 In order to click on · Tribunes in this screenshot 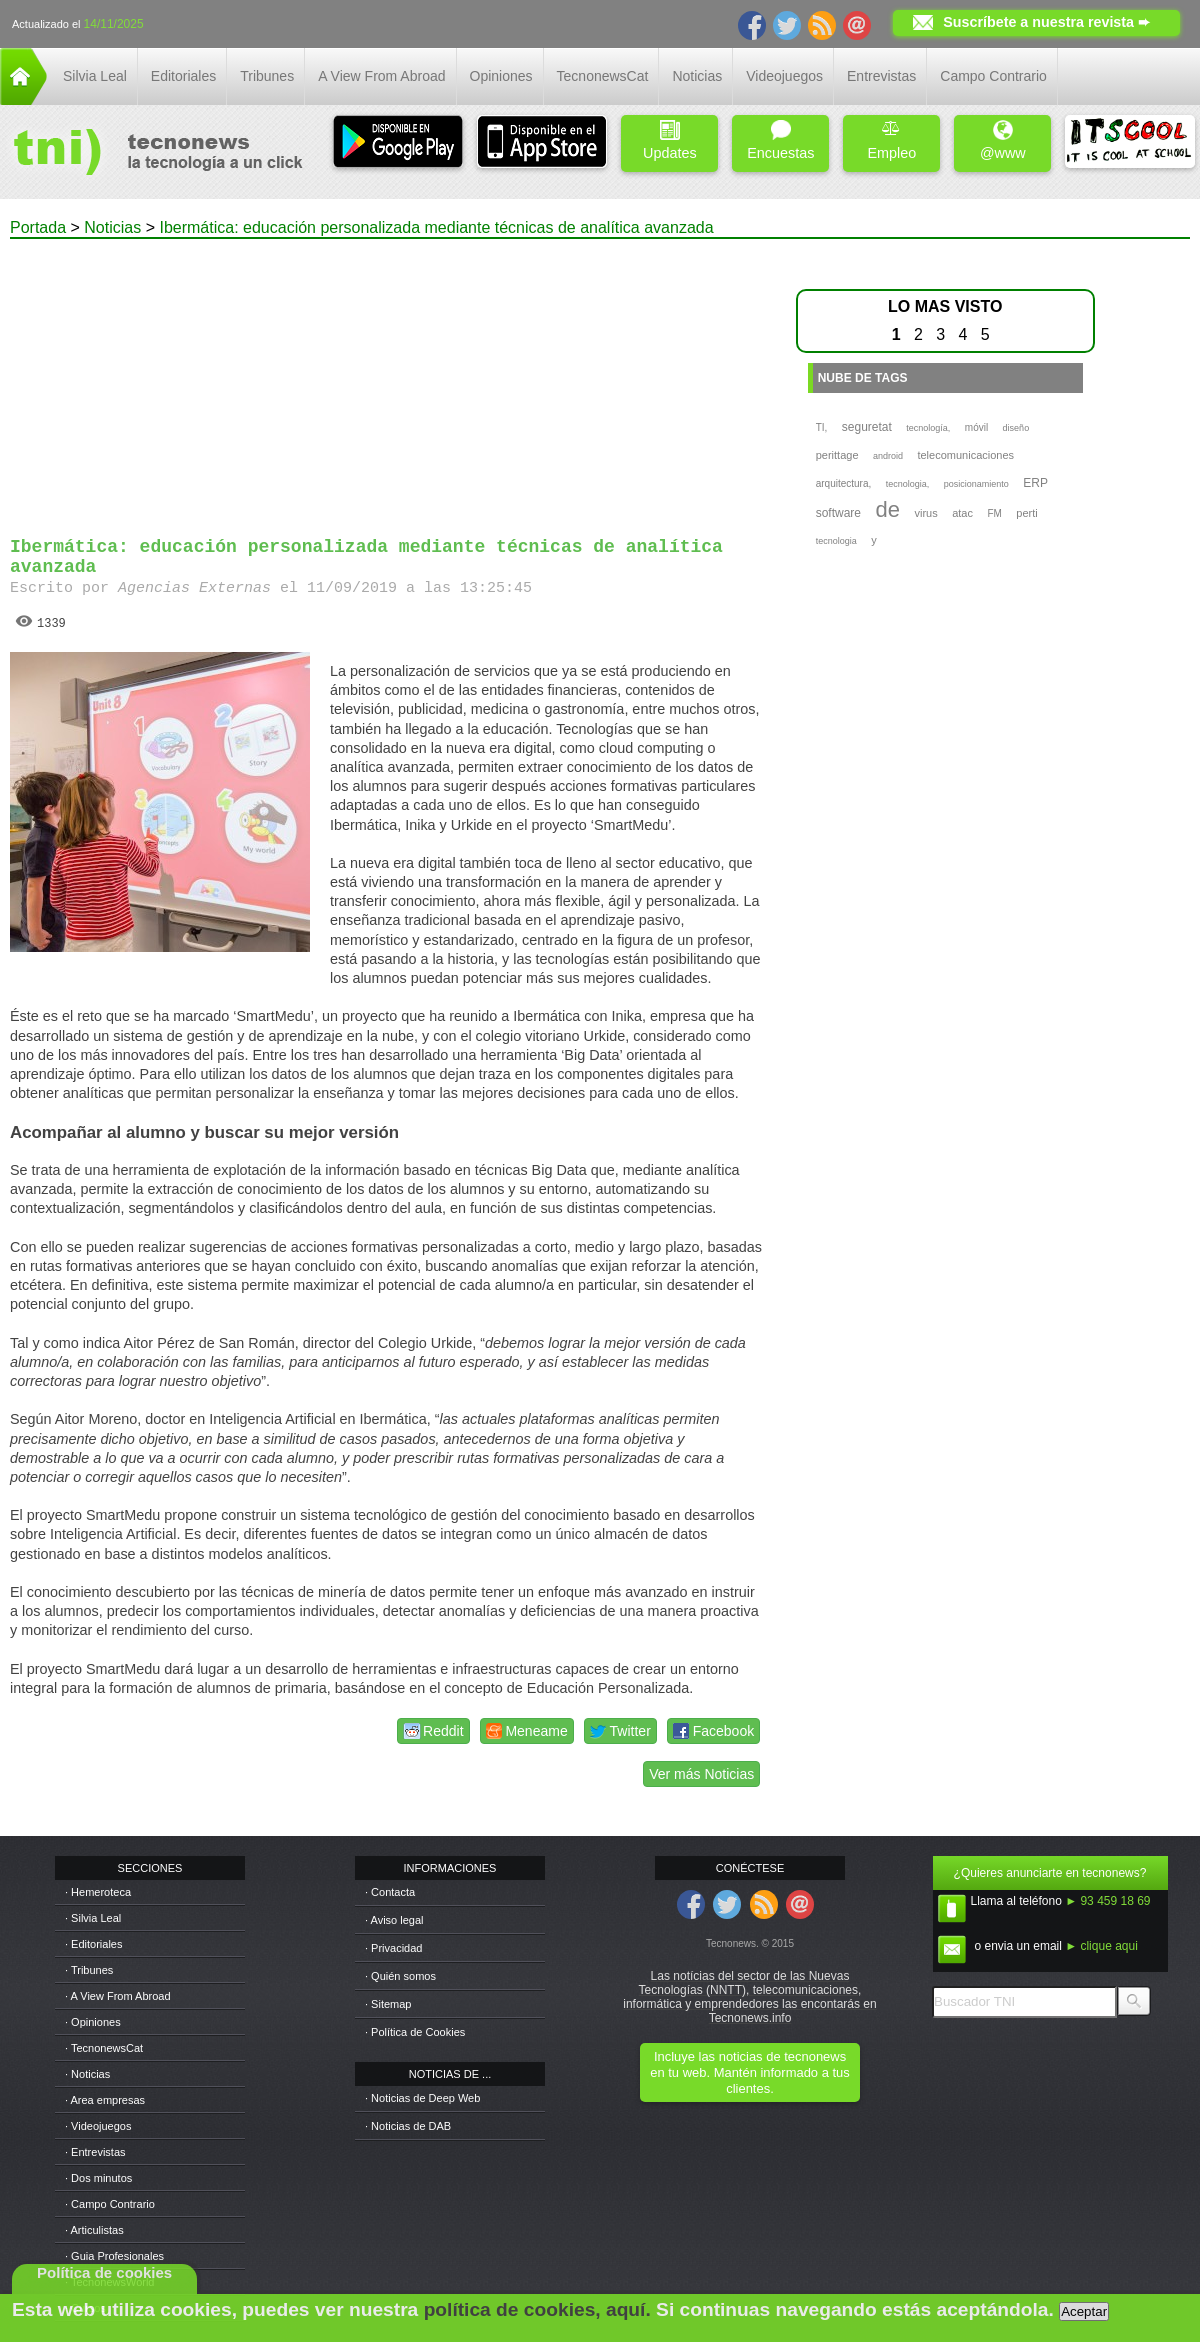, I will do `click(89, 1970)`.